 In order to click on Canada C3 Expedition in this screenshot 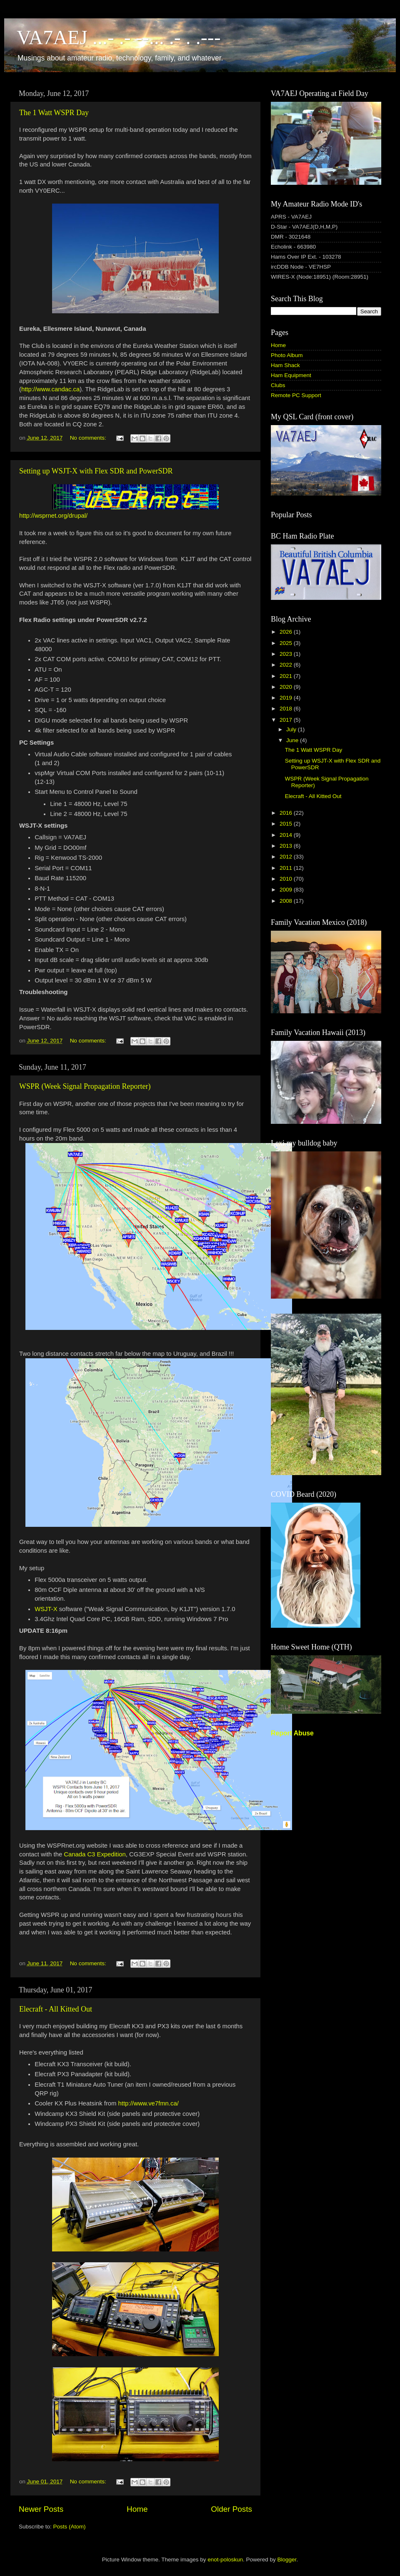, I will do `click(95, 1854)`.